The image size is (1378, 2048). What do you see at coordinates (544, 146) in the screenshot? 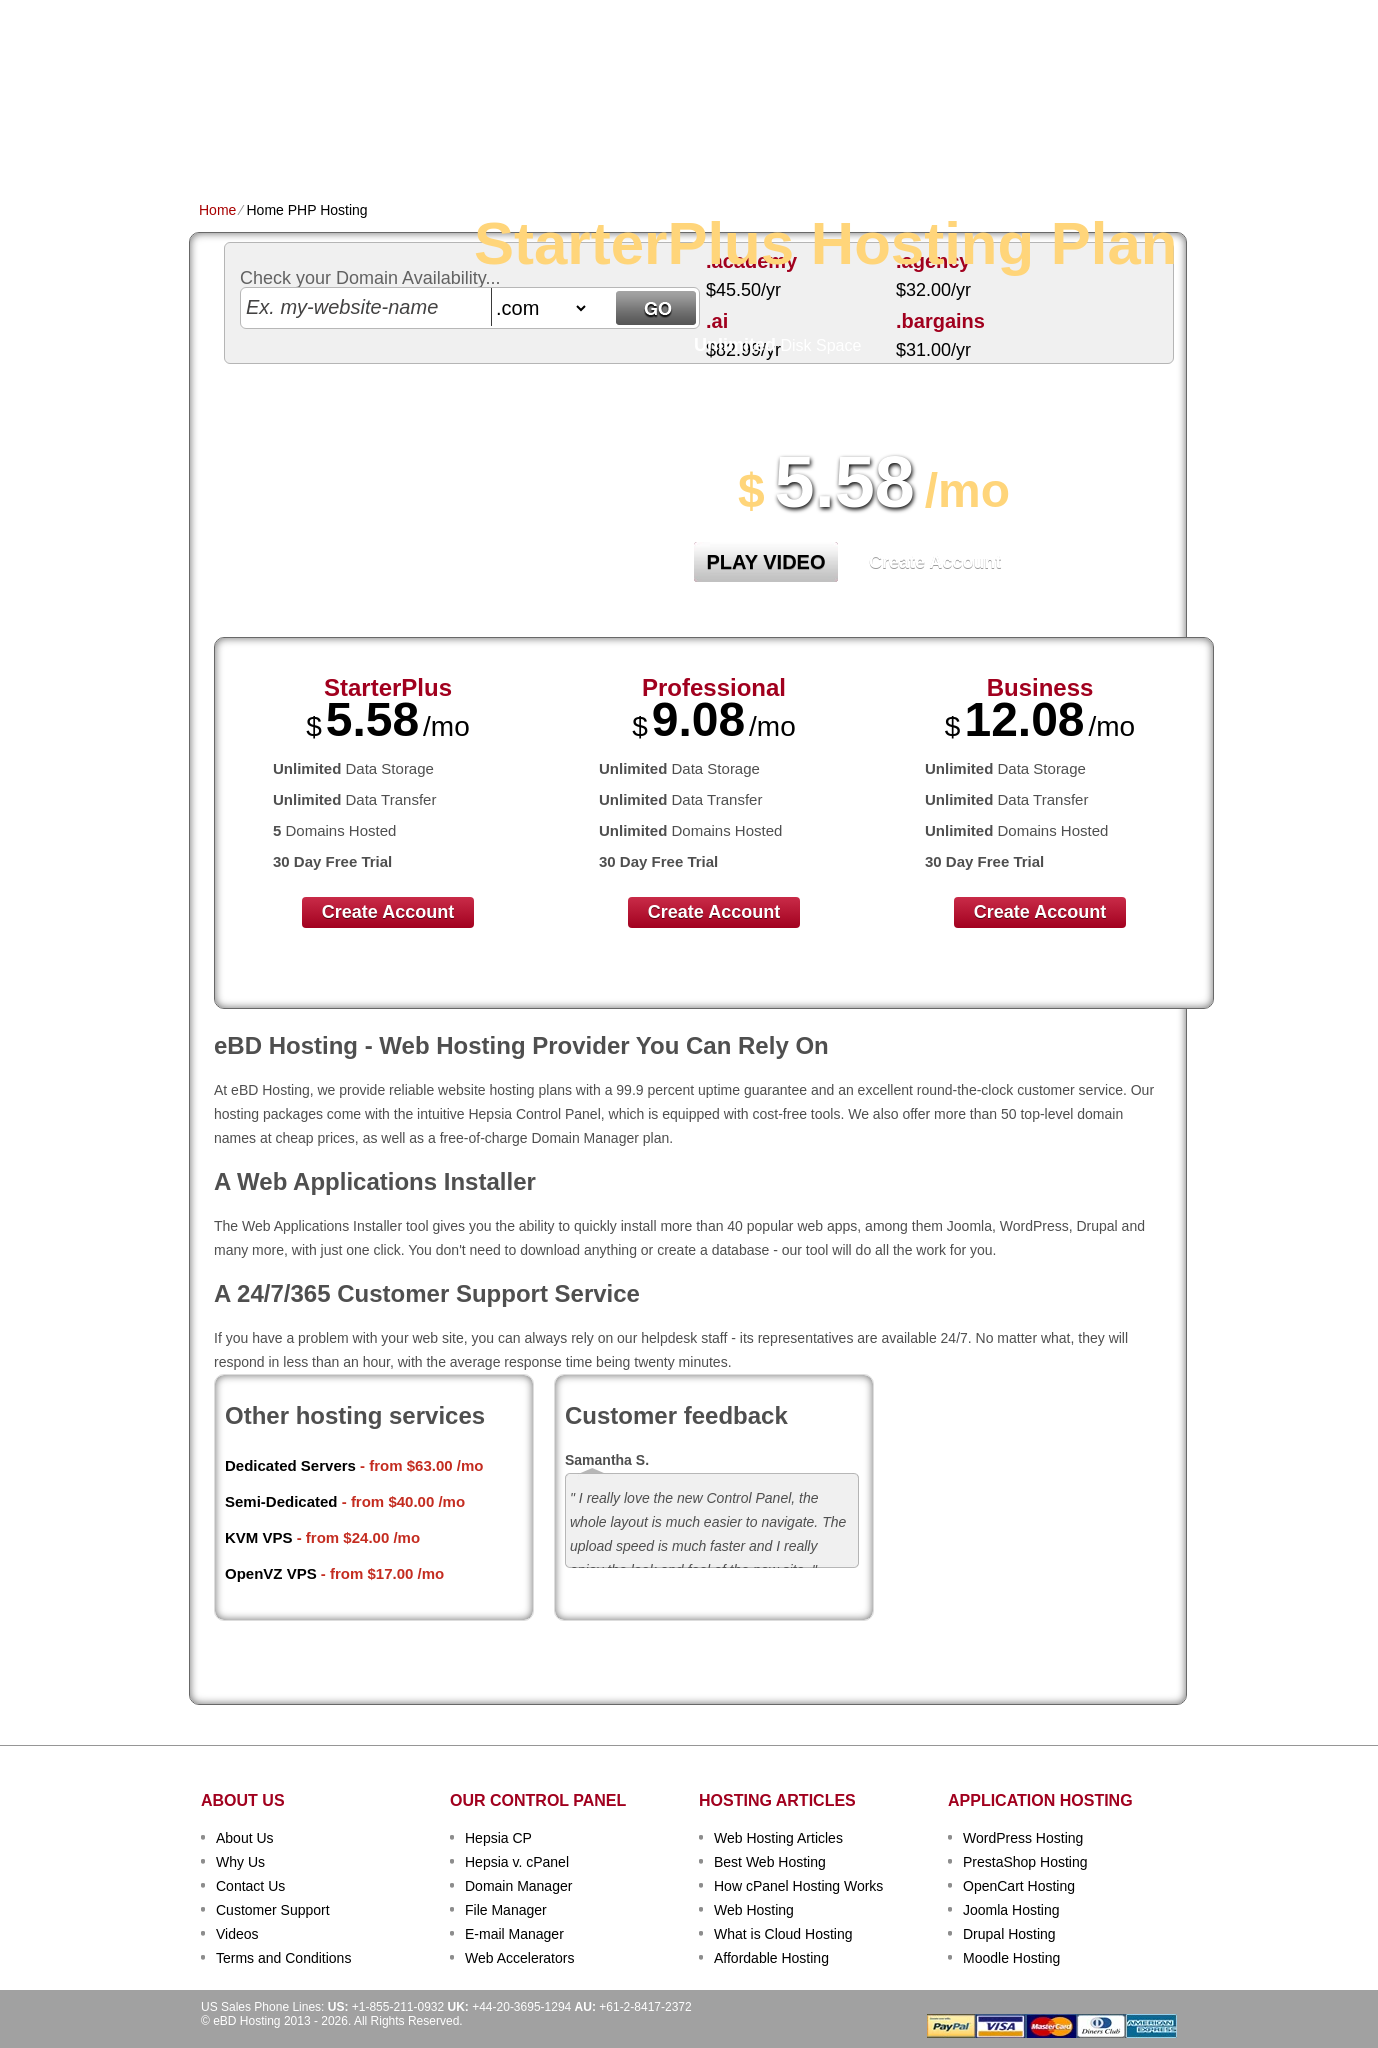
I see `VPS Hosting` at bounding box center [544, 146].